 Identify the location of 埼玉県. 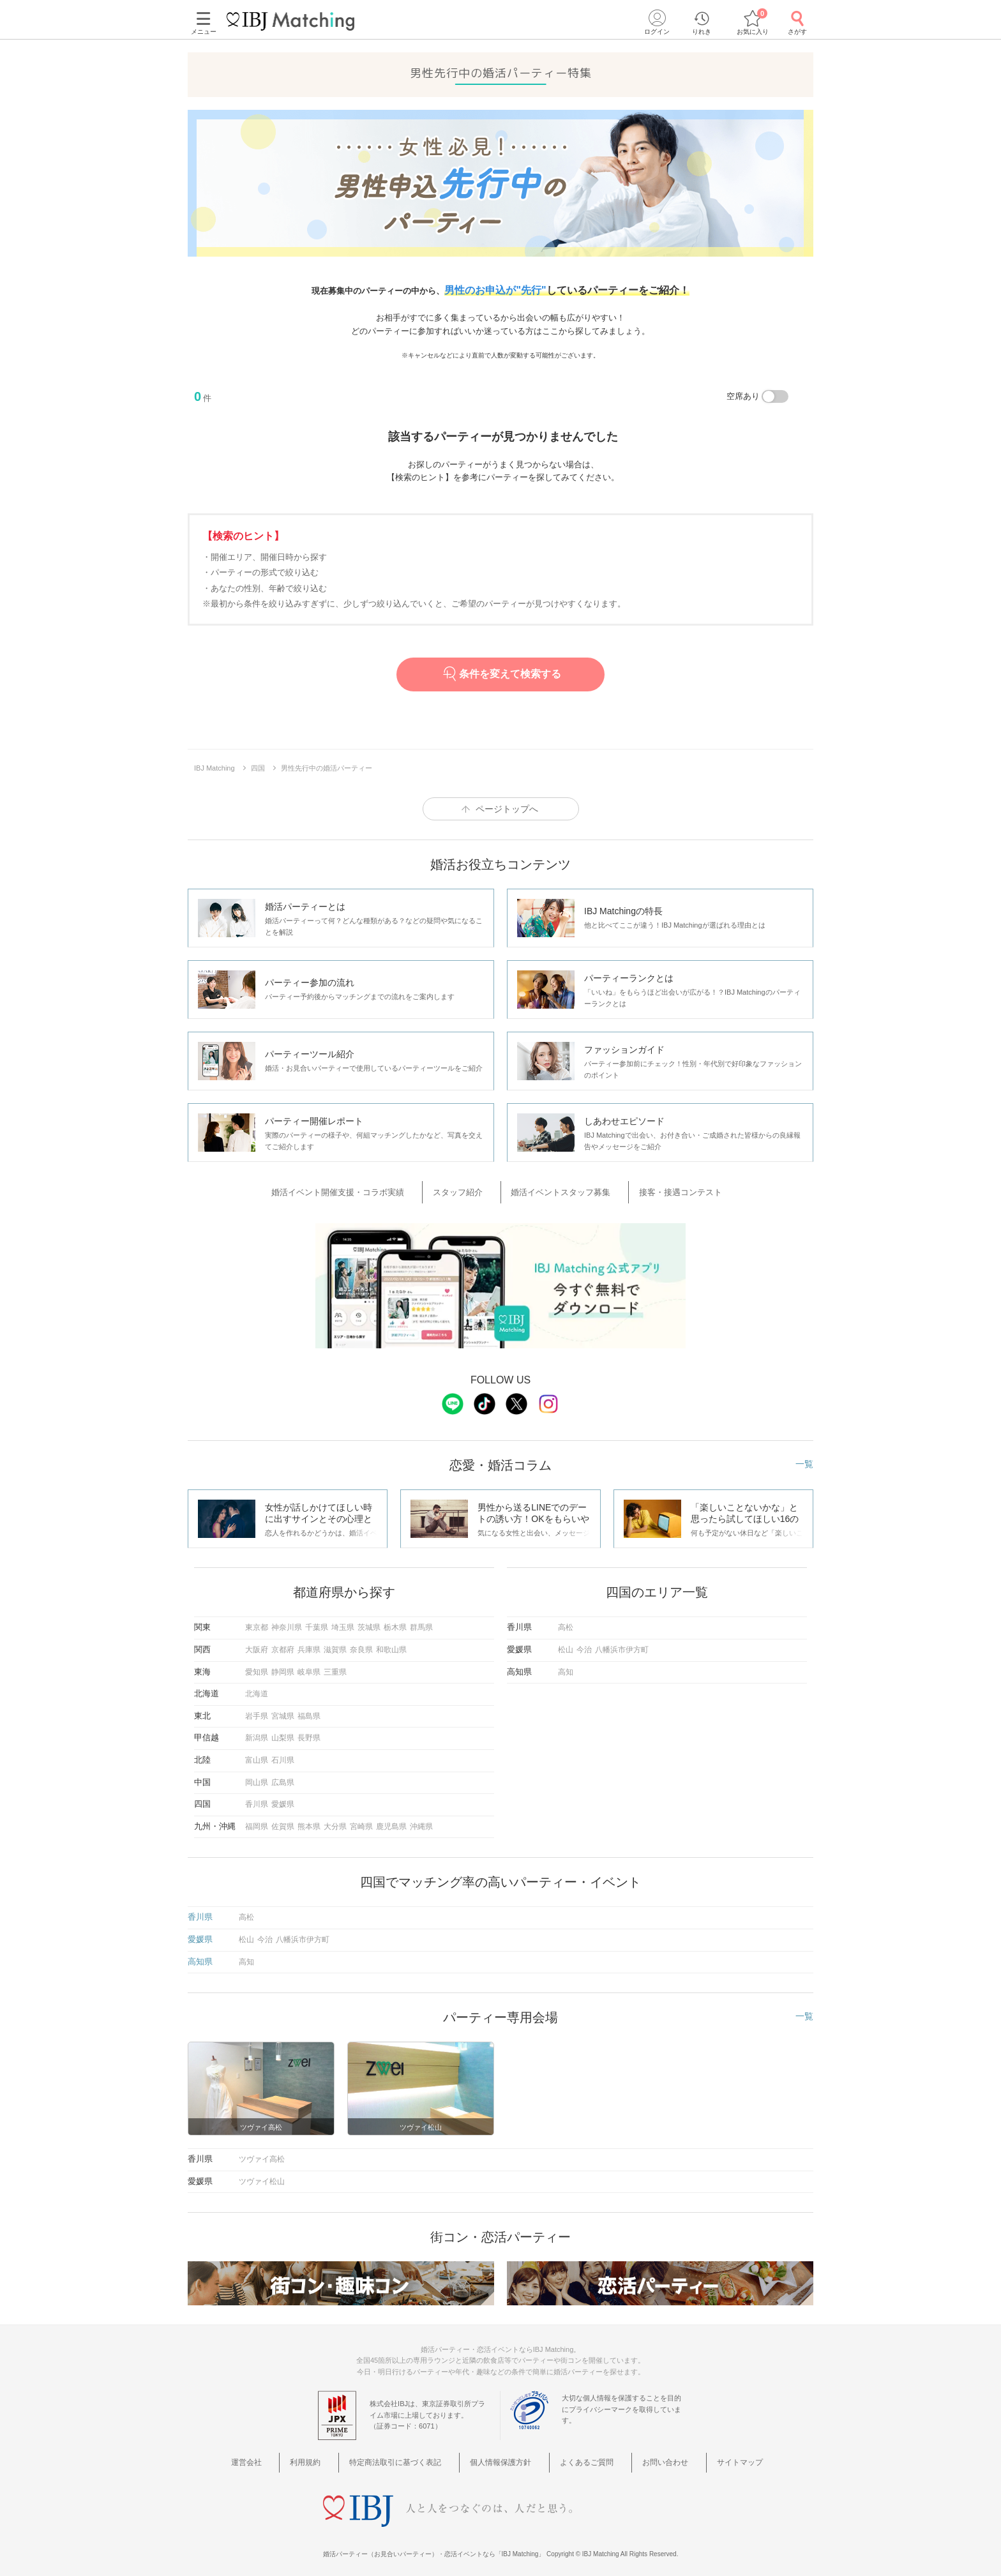
(342, 1622).